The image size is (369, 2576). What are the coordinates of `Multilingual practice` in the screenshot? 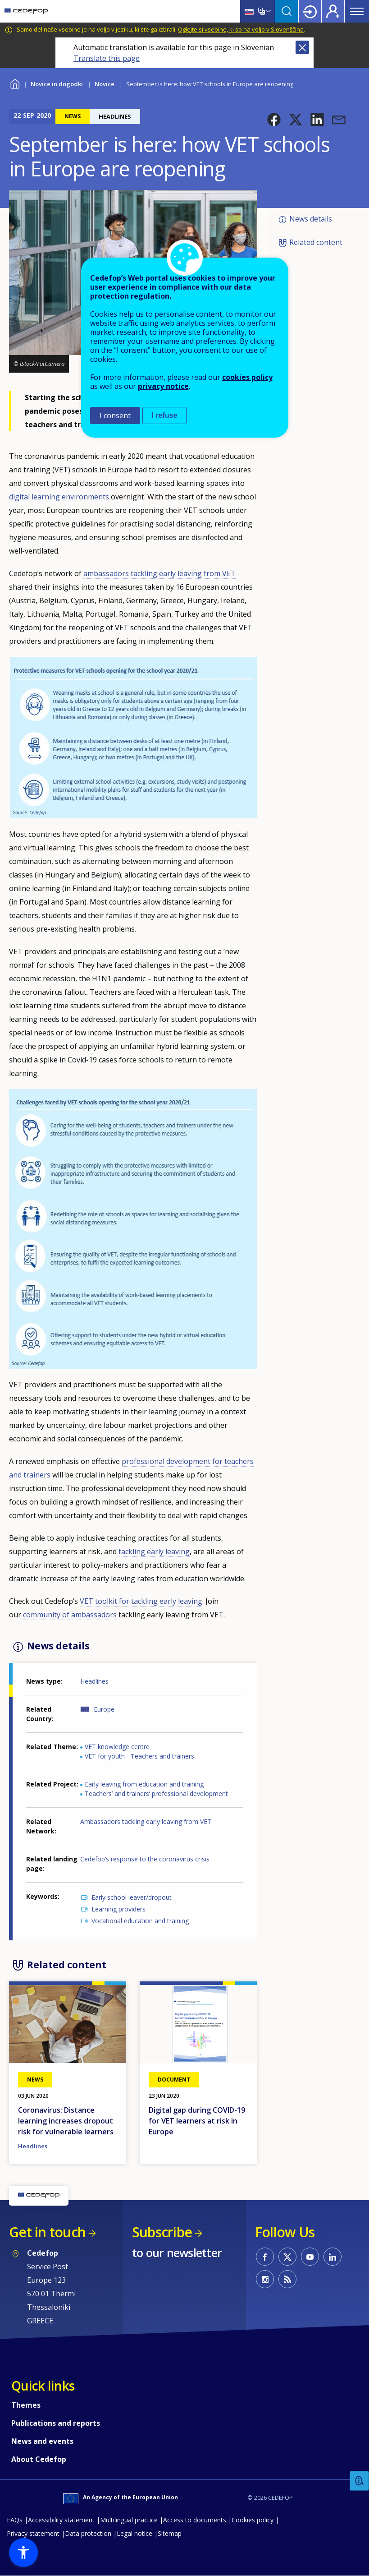 It's located at (129, 2520).